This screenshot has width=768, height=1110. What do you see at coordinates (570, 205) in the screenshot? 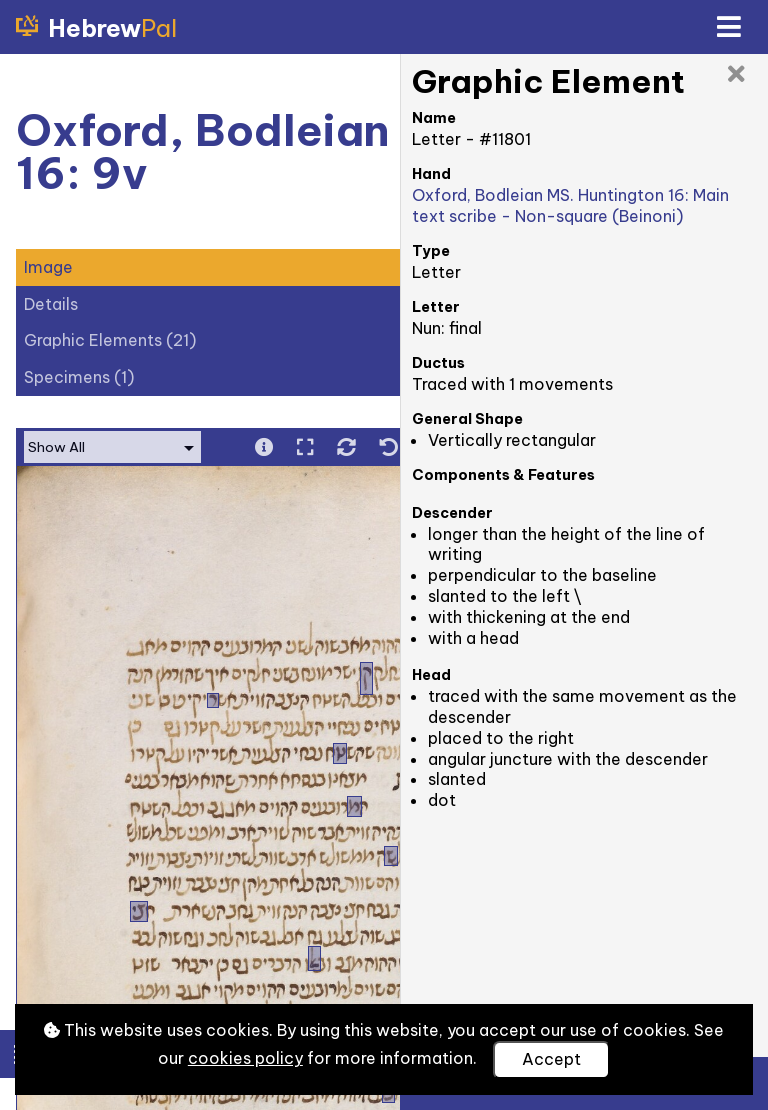
I see `Oxford, Bodleian MS. Huntington 16: Main text scribe - Non-square (Beinoni)` at bounding box center [570, 205].